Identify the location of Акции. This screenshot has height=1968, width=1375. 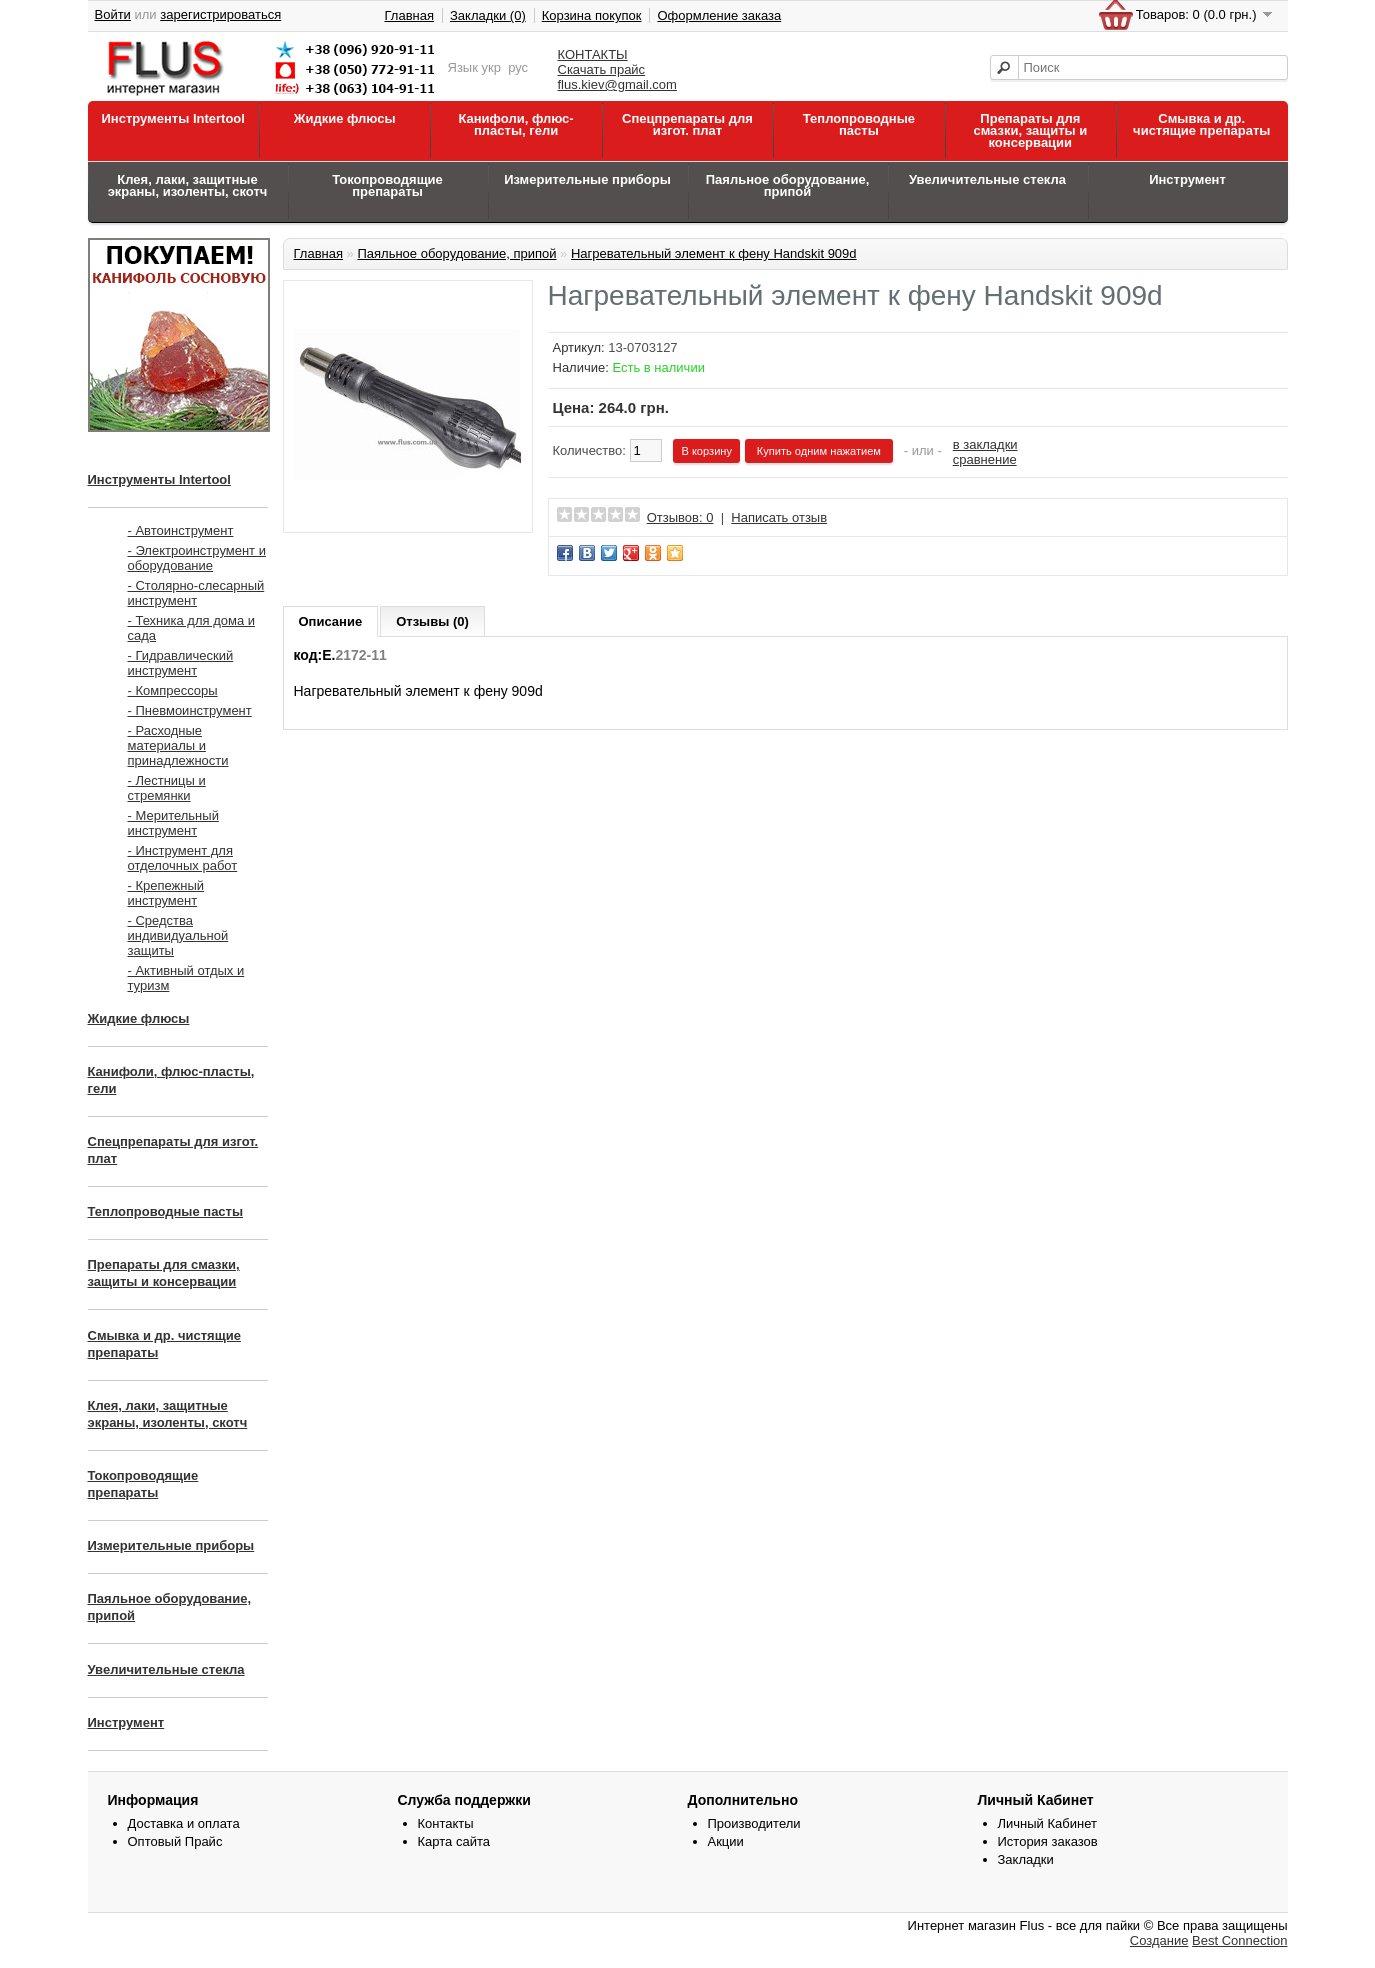
(726, 1841).